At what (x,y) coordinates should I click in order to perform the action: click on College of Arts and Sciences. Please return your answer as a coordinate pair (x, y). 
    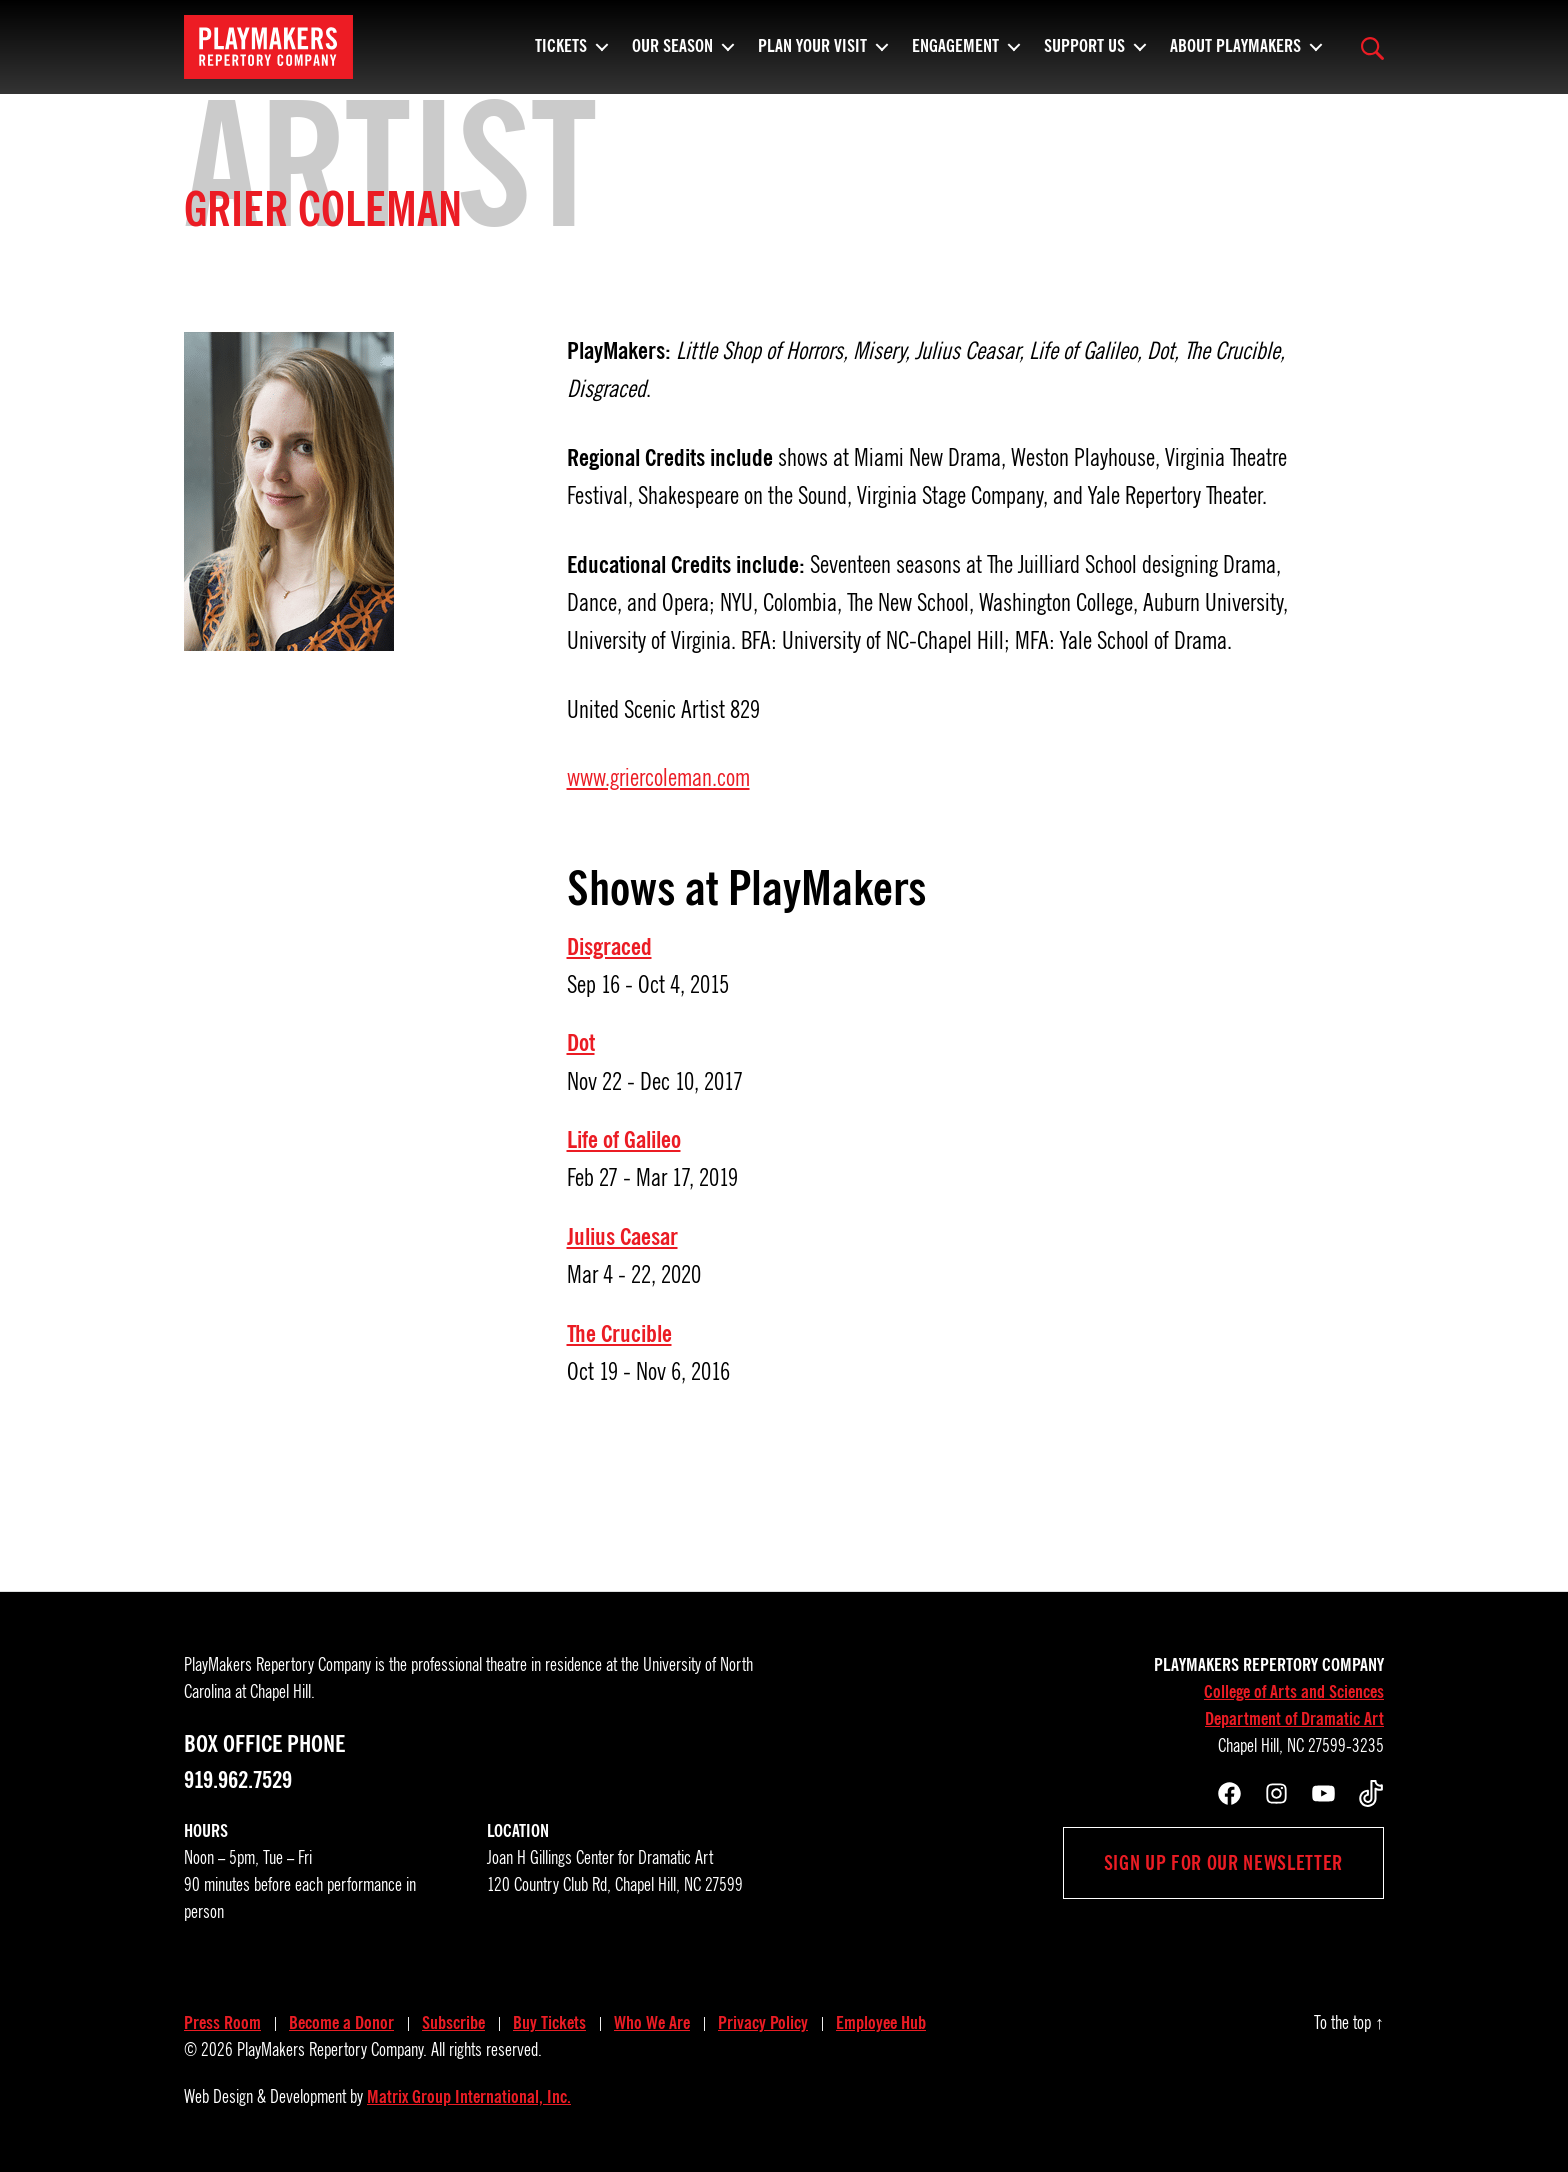
    Looking at the image, I should click on (1294, 1692).